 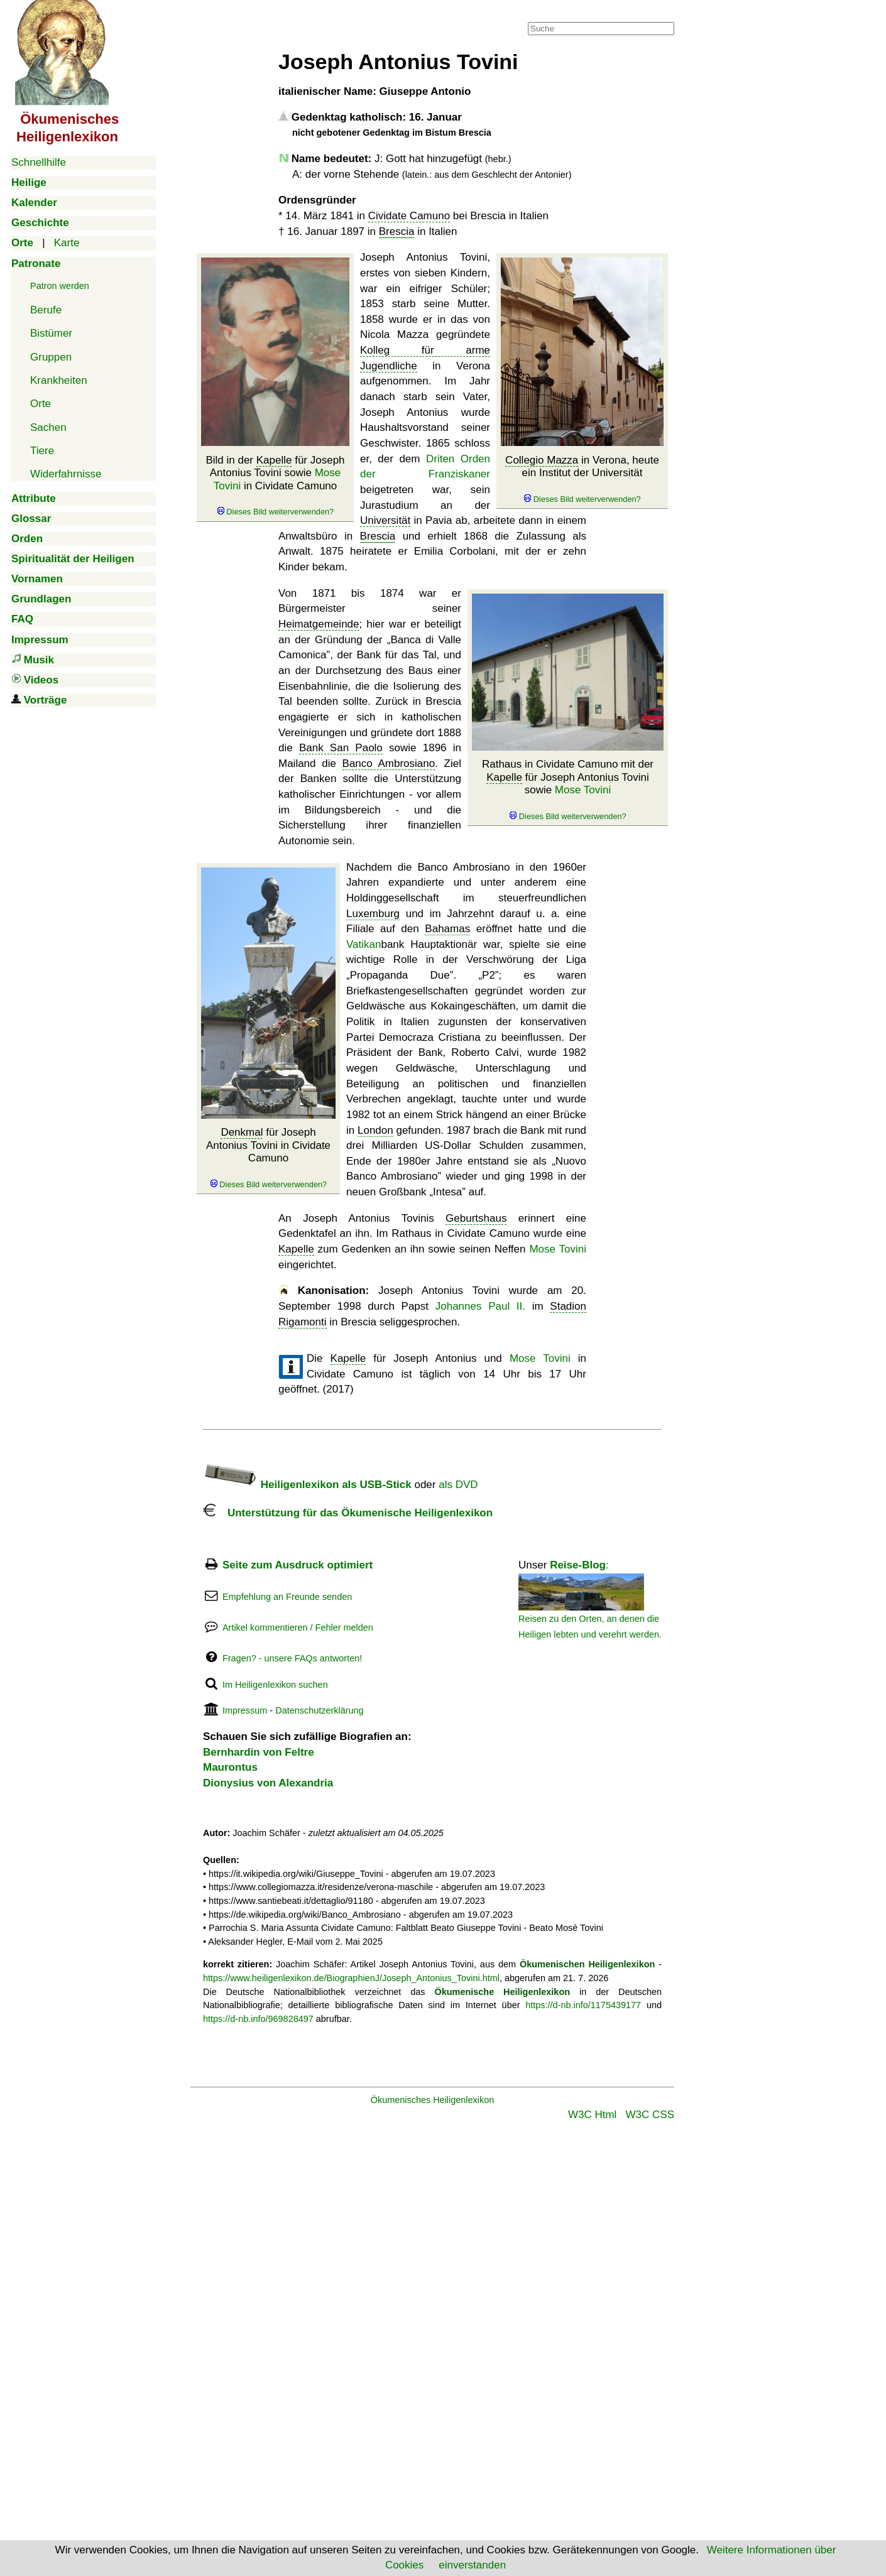 What do you see at coordinates (351, 1978) in the screenshot?
I see `https://www.heiligenlexikon.de/BiographienJ/Joseph_Antonius_Tovini.html` at bounding box center [351, 1978].